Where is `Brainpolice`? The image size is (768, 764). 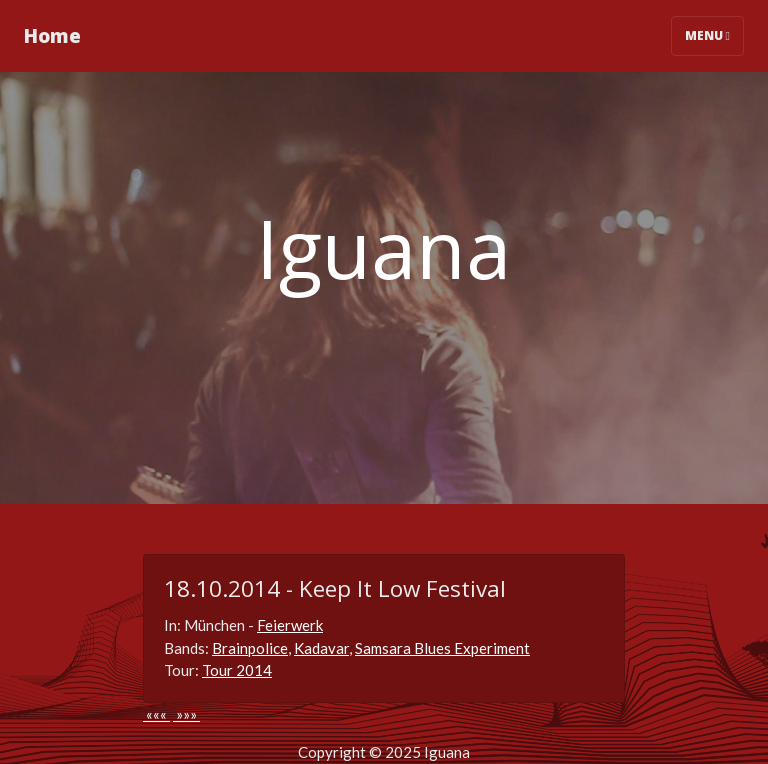 Brainpolice is located at coordinates (250, 648).